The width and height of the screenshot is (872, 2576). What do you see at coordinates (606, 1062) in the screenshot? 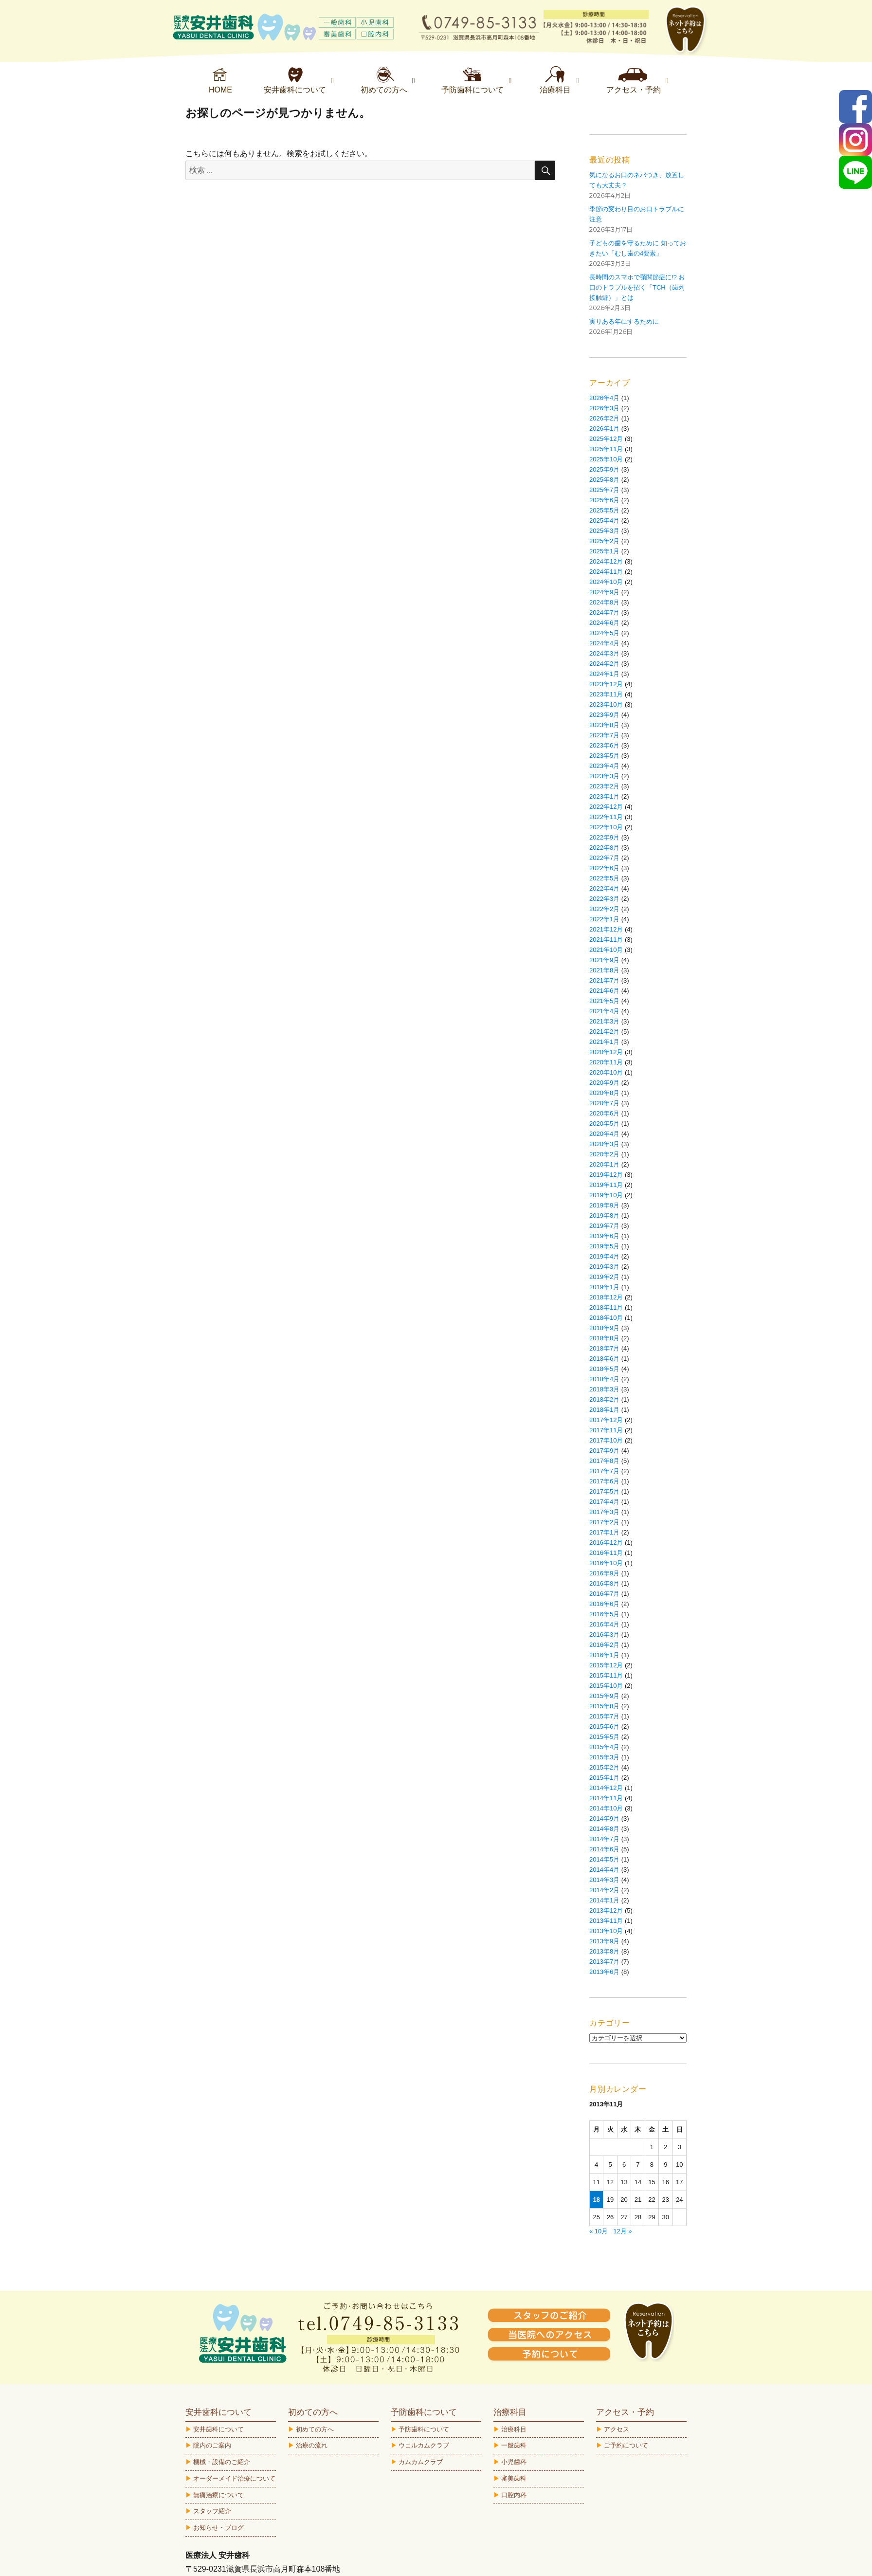
I see `2020年11月` at bounding box center [606, 1062].